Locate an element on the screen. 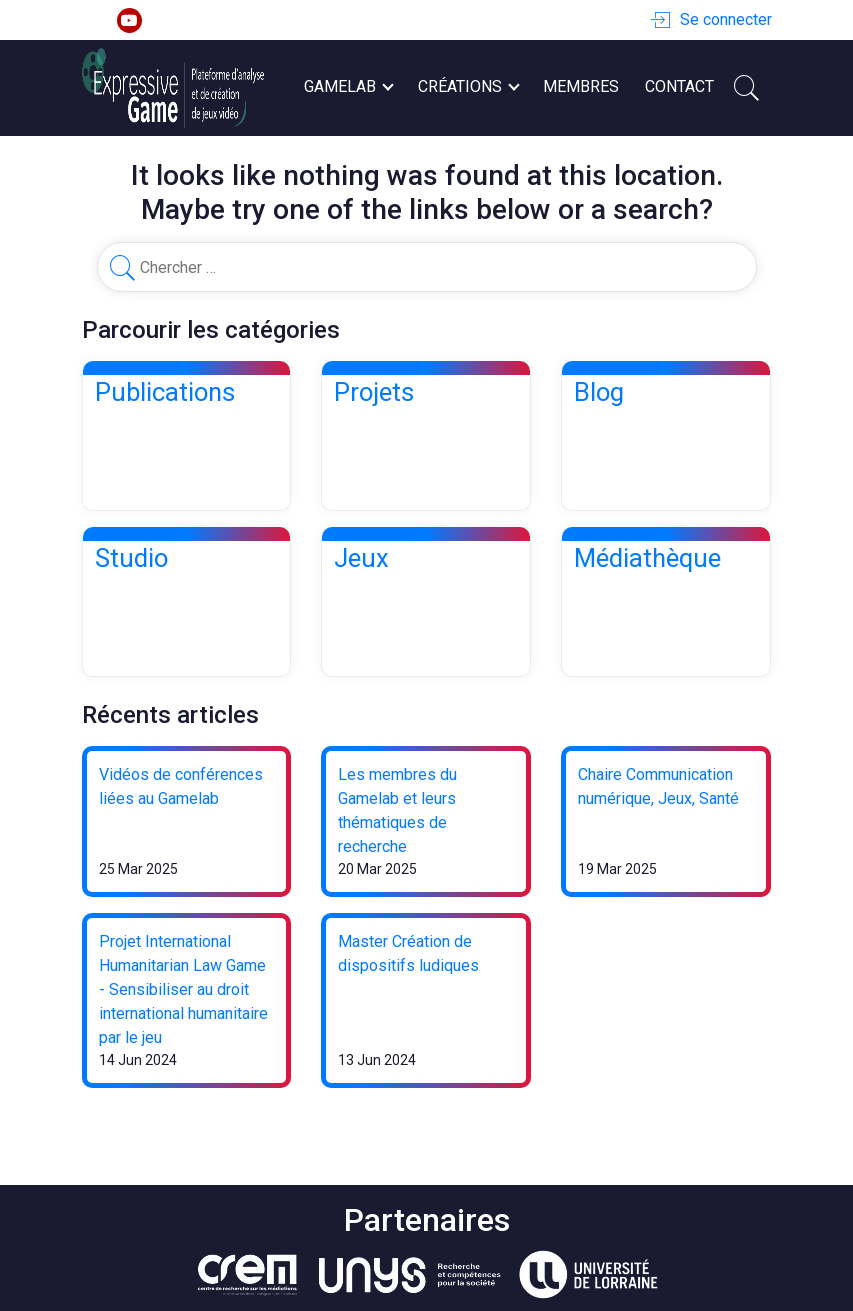 This screenshot has width=853, height=1311. Gamelab is located at coordinates (348, 87).